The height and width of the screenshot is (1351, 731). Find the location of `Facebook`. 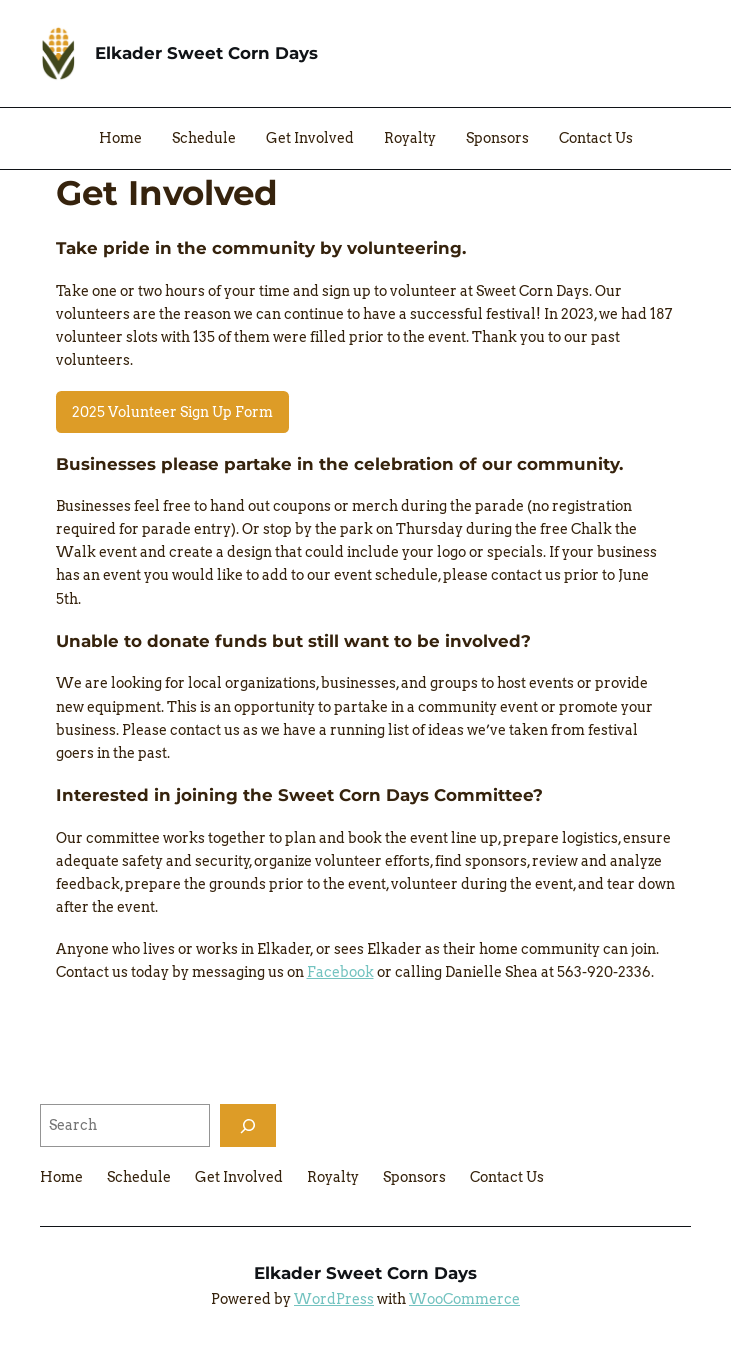

Facebook is located at coordinates (340, 972).